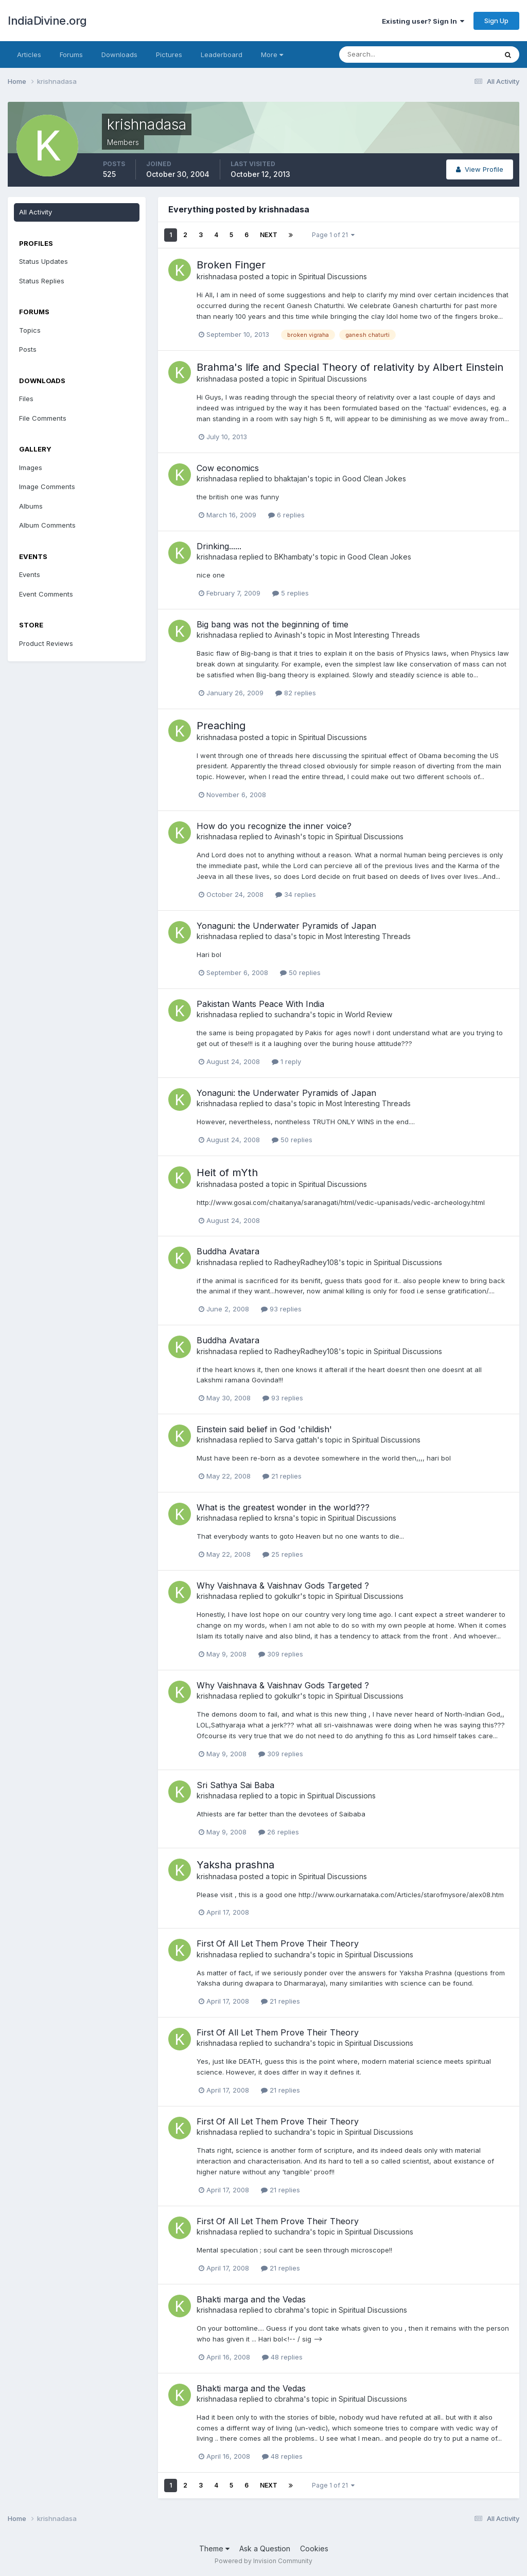  I want to click on IndiaDivine.org, so click(47, 20).